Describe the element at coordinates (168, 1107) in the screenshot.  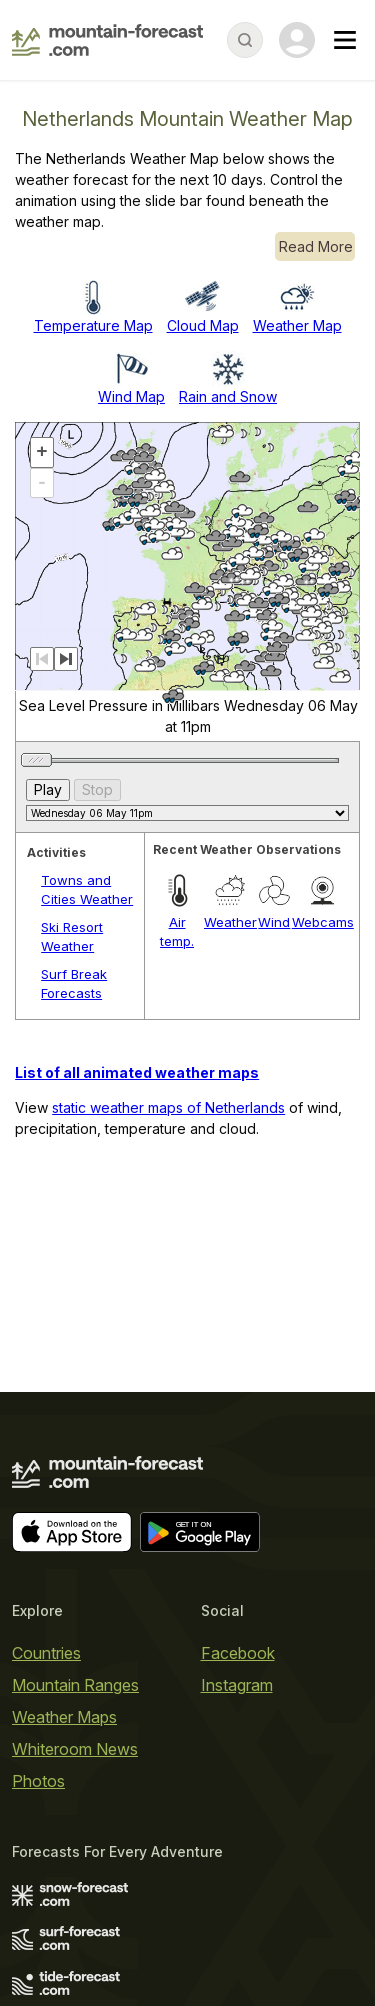
I see `static weather maps of Netherlands` at that location.